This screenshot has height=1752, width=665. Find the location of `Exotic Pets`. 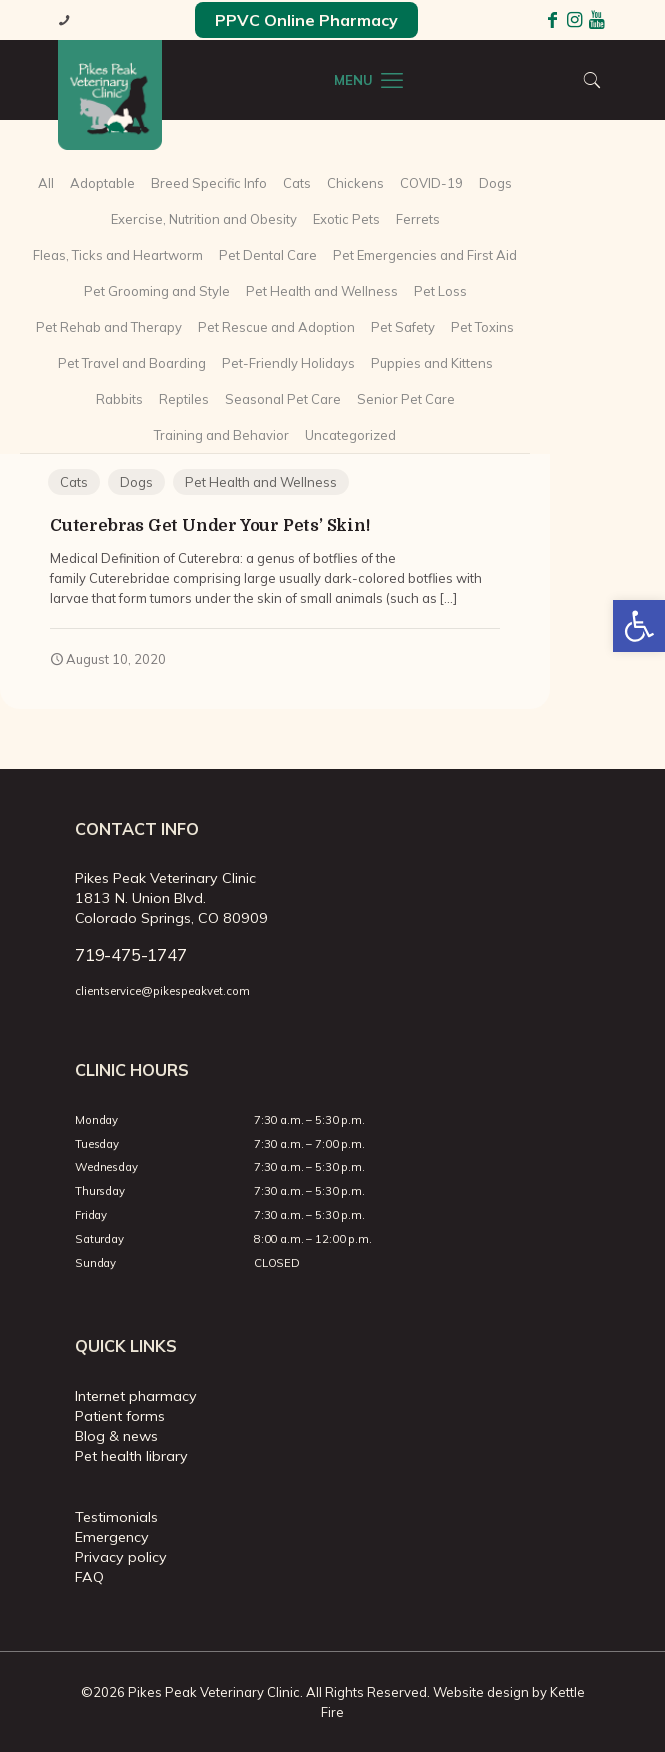

Exotic Pets is located at coordinates (346, 219).